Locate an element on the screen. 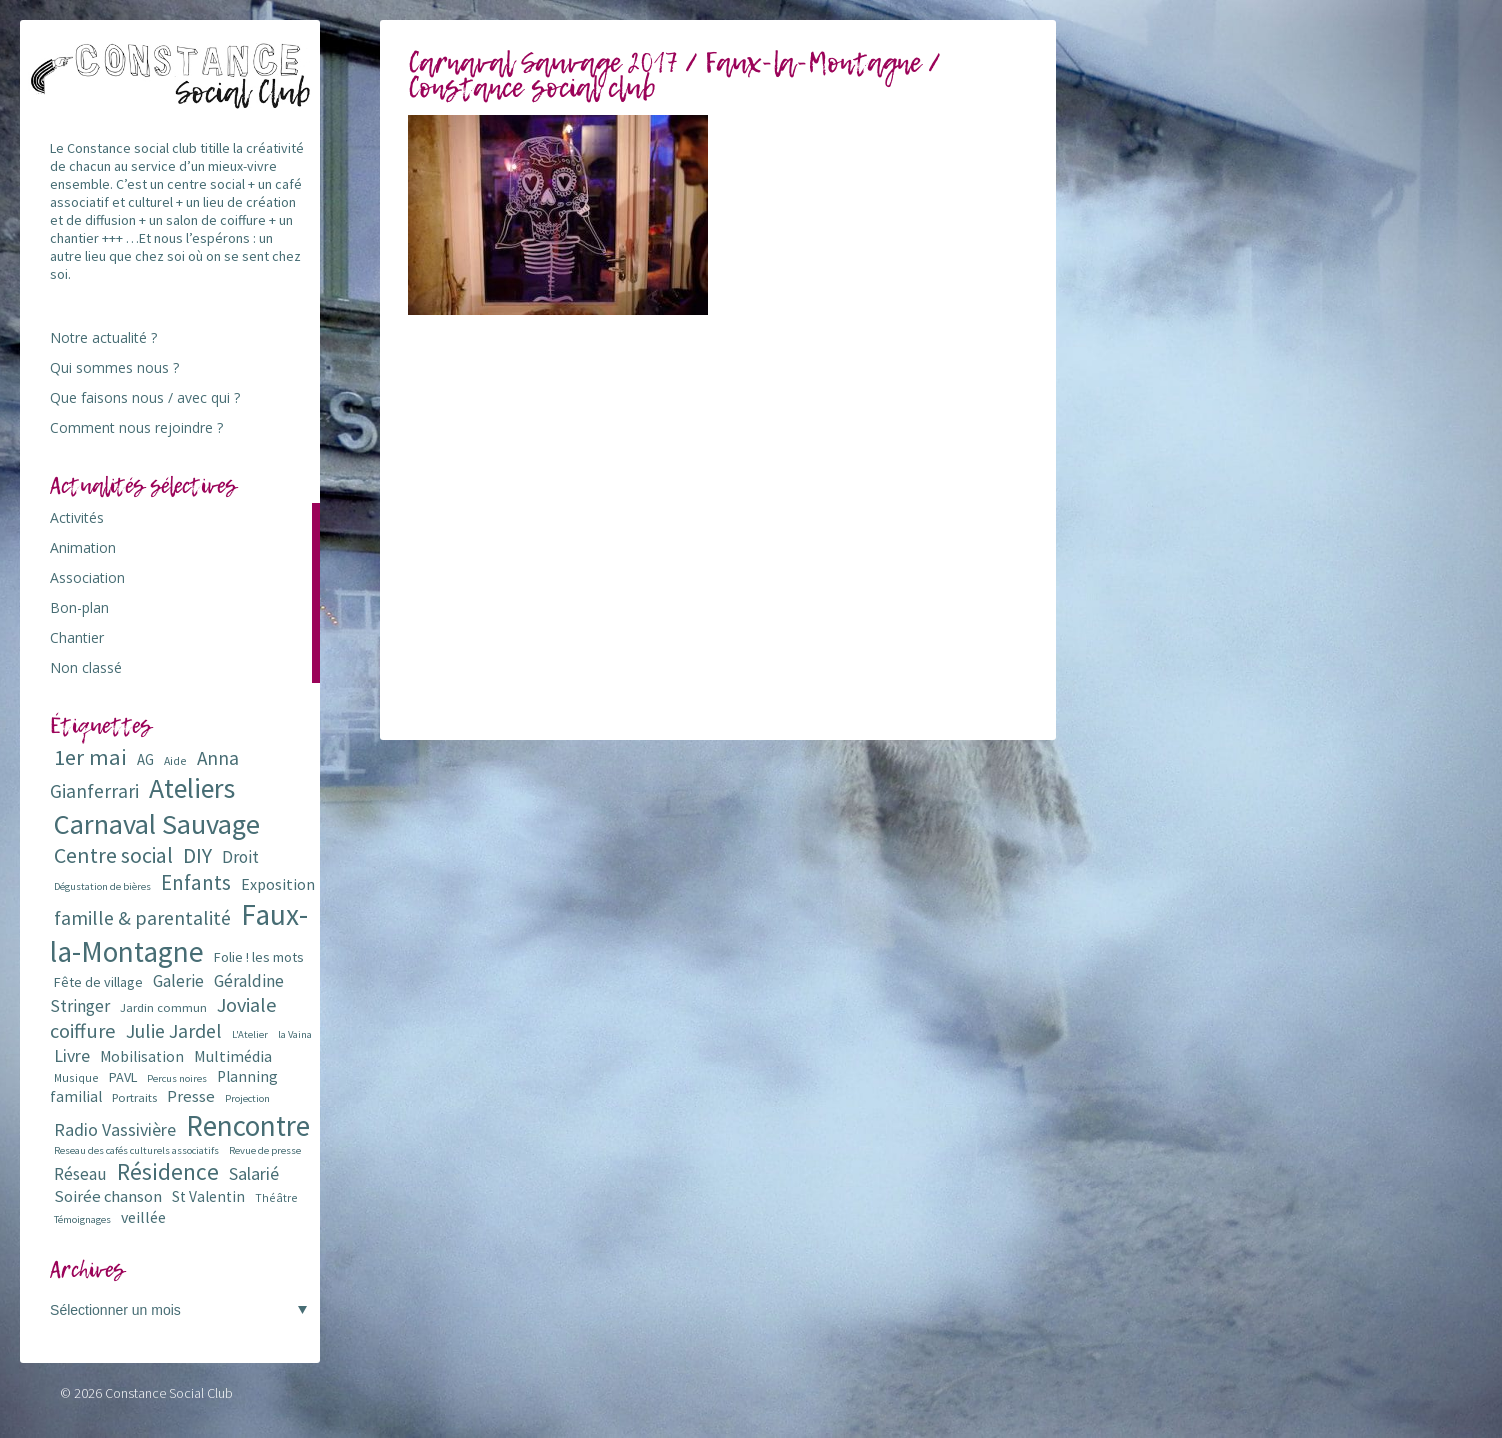 This screenshot has height=1438, width=1502. Enfants [Enfants (27 éléments)] is located at coordinates (196, 882).